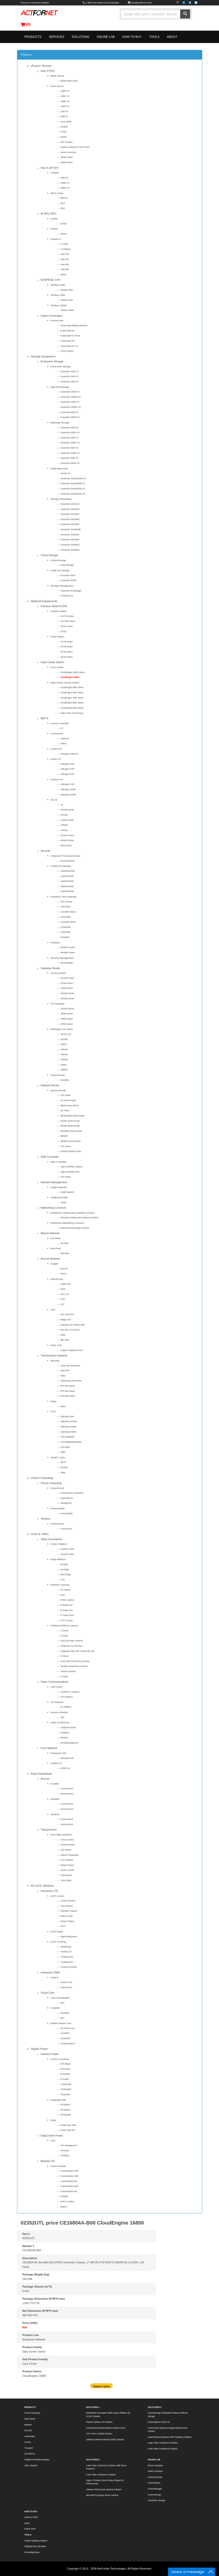 The image size is (219, 2576). Describe the element at coordinates (41, 1773) in the screenshot. I see `Parts DataSheet` at that location.